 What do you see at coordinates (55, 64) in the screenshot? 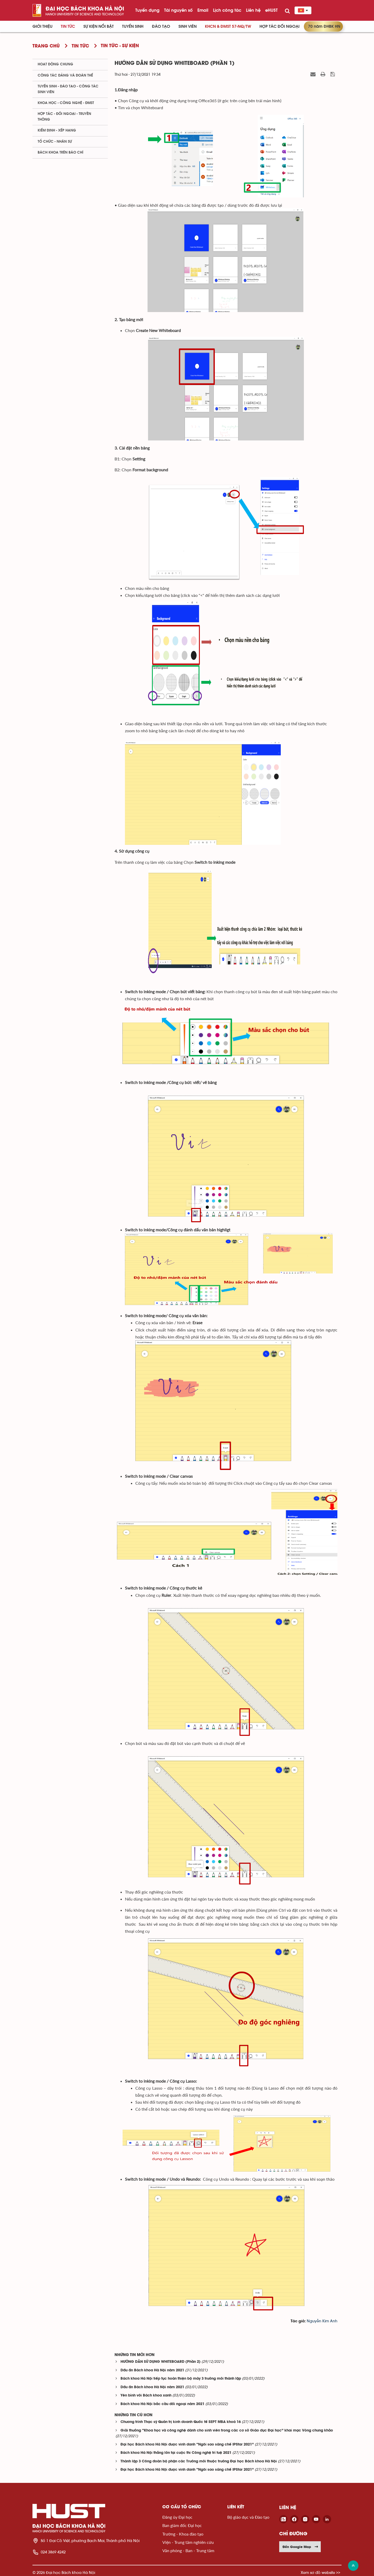
I see `Hoạt động chung` at bounding box center [55, 64].